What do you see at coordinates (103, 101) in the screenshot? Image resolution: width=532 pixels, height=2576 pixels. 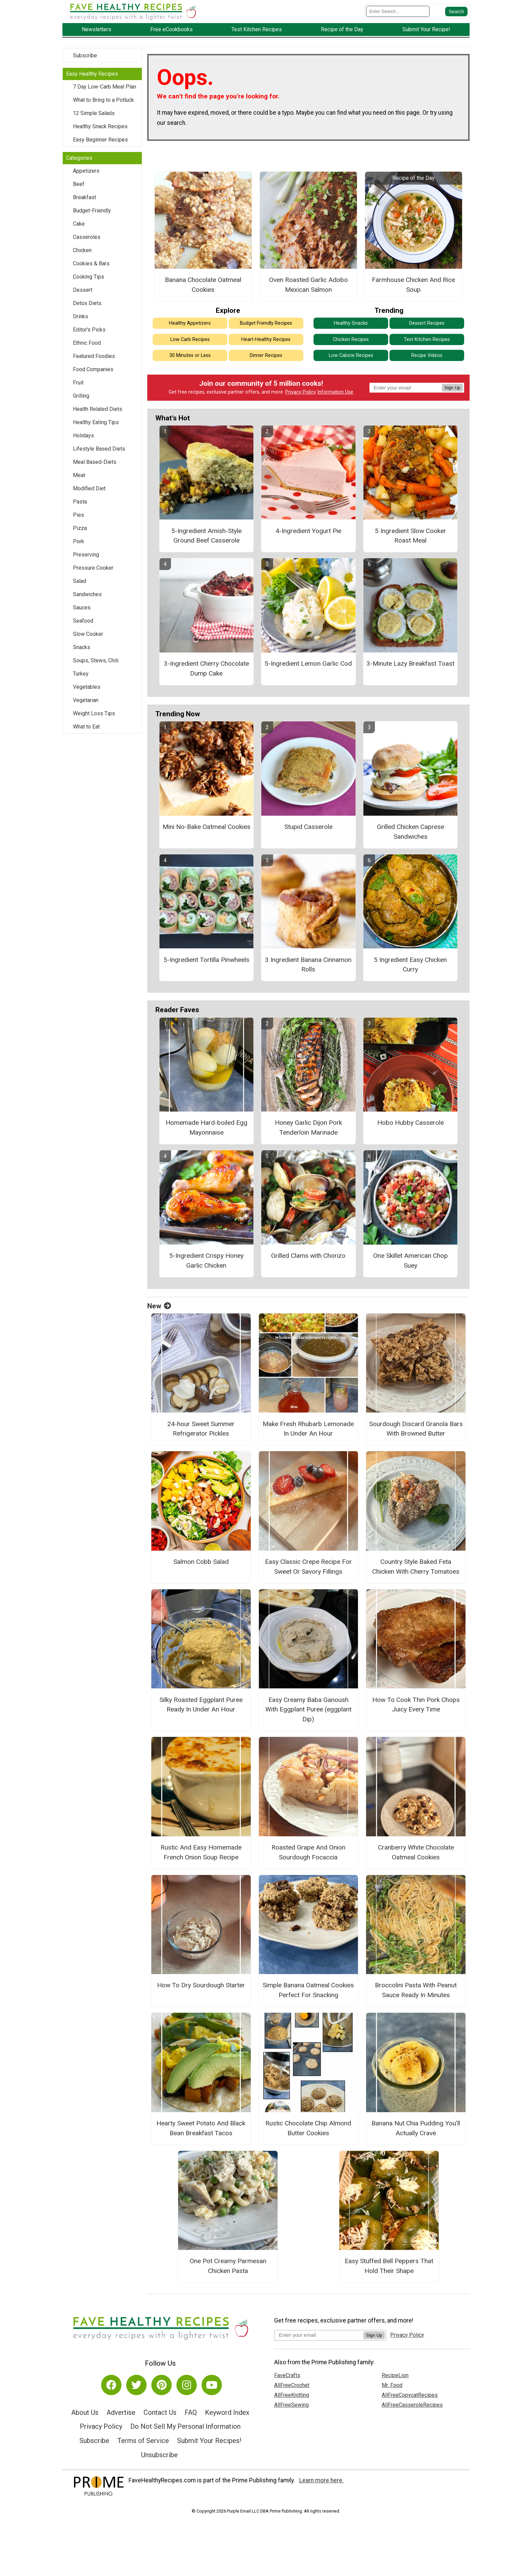 I see `What to Bring to a Potluck` at bounding box center [103, 101].